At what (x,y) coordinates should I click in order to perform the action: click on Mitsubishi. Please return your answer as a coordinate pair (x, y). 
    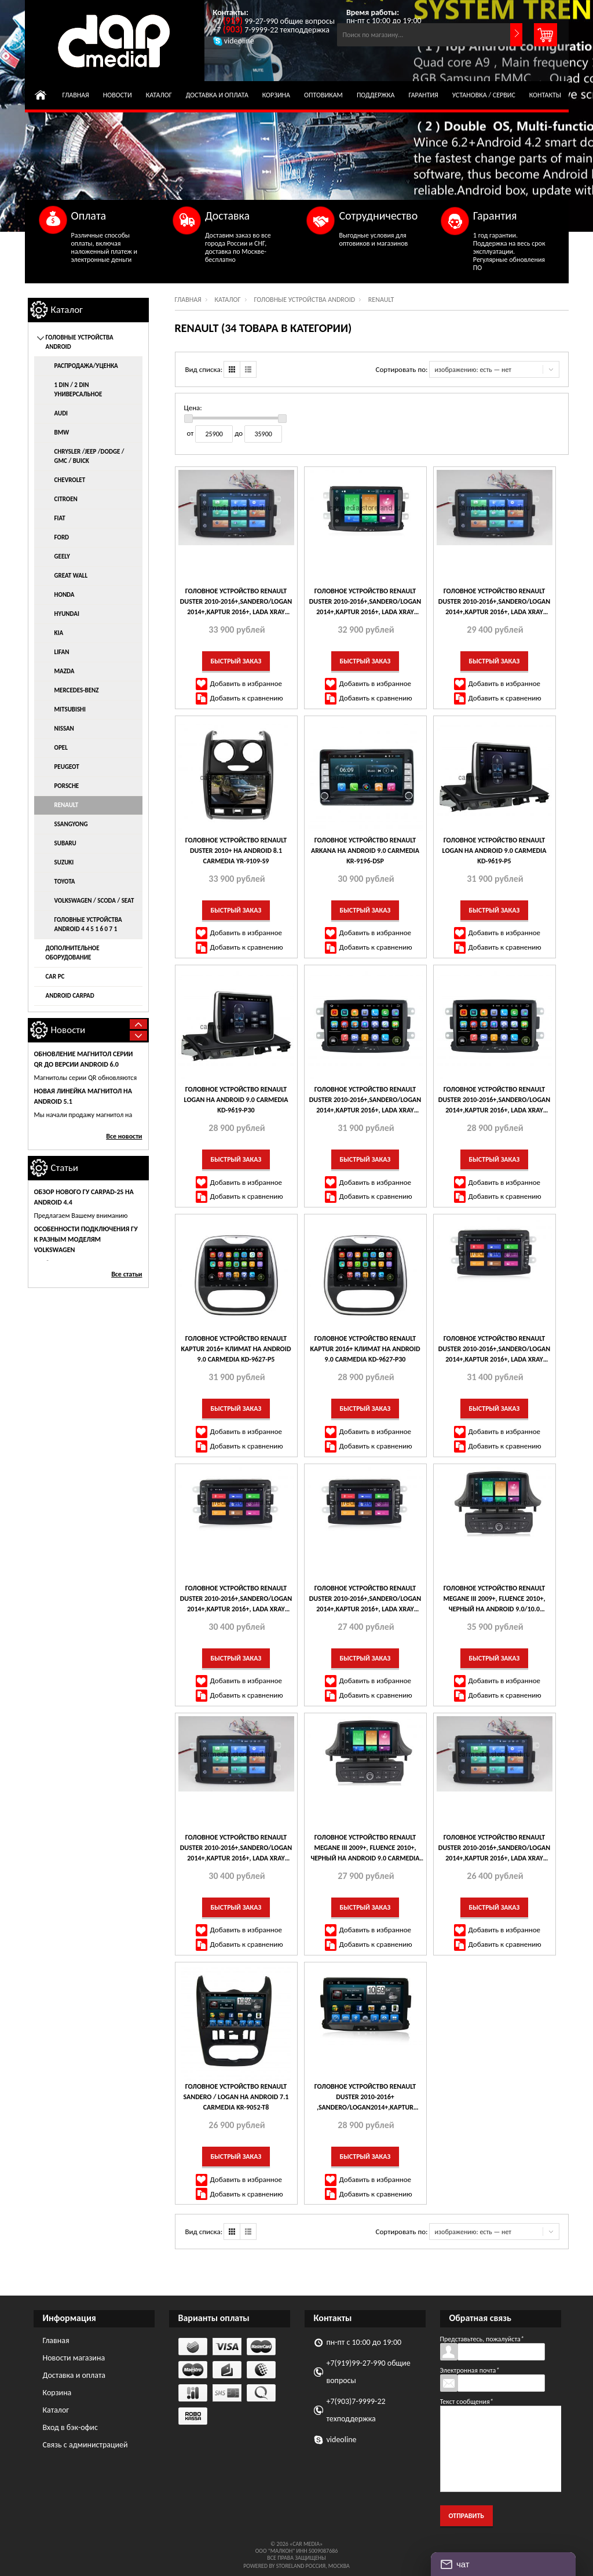
    Looking at the image, I should click on (70, 709).